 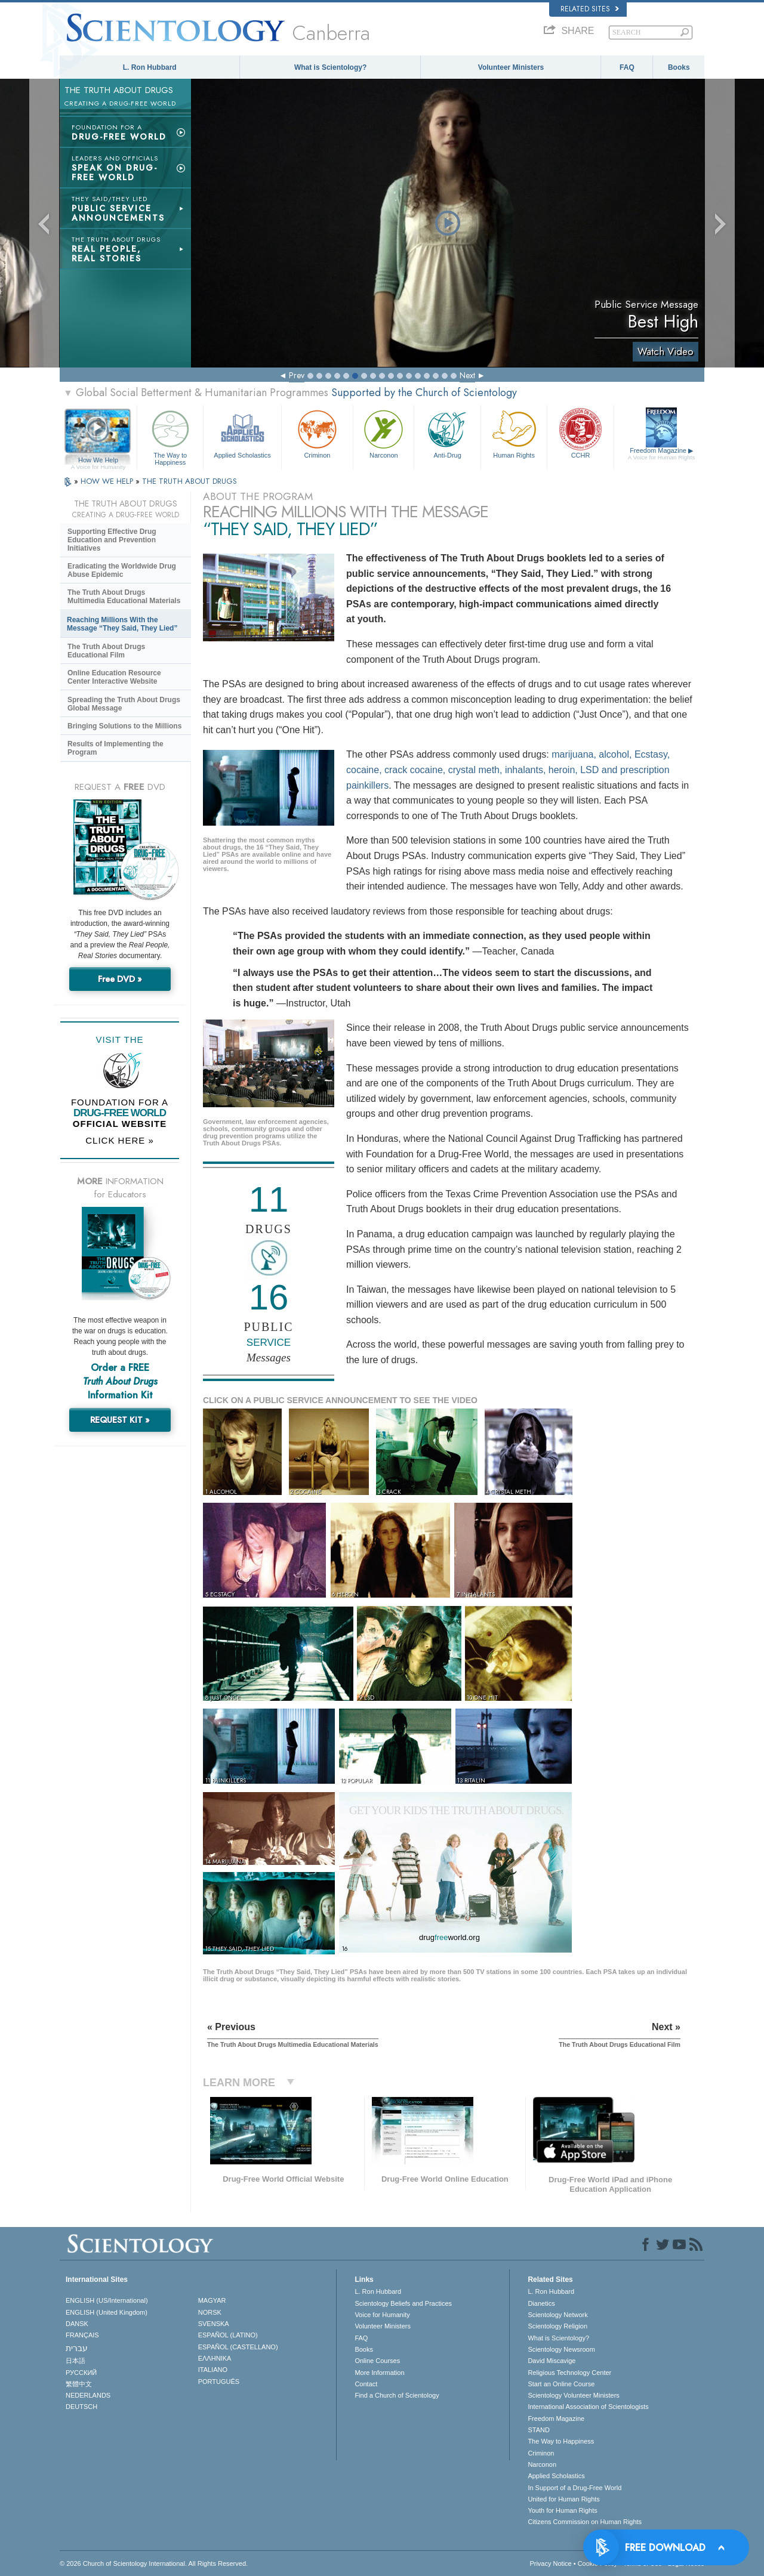 I want to click on NORSK, so click(x=209, y=2312).